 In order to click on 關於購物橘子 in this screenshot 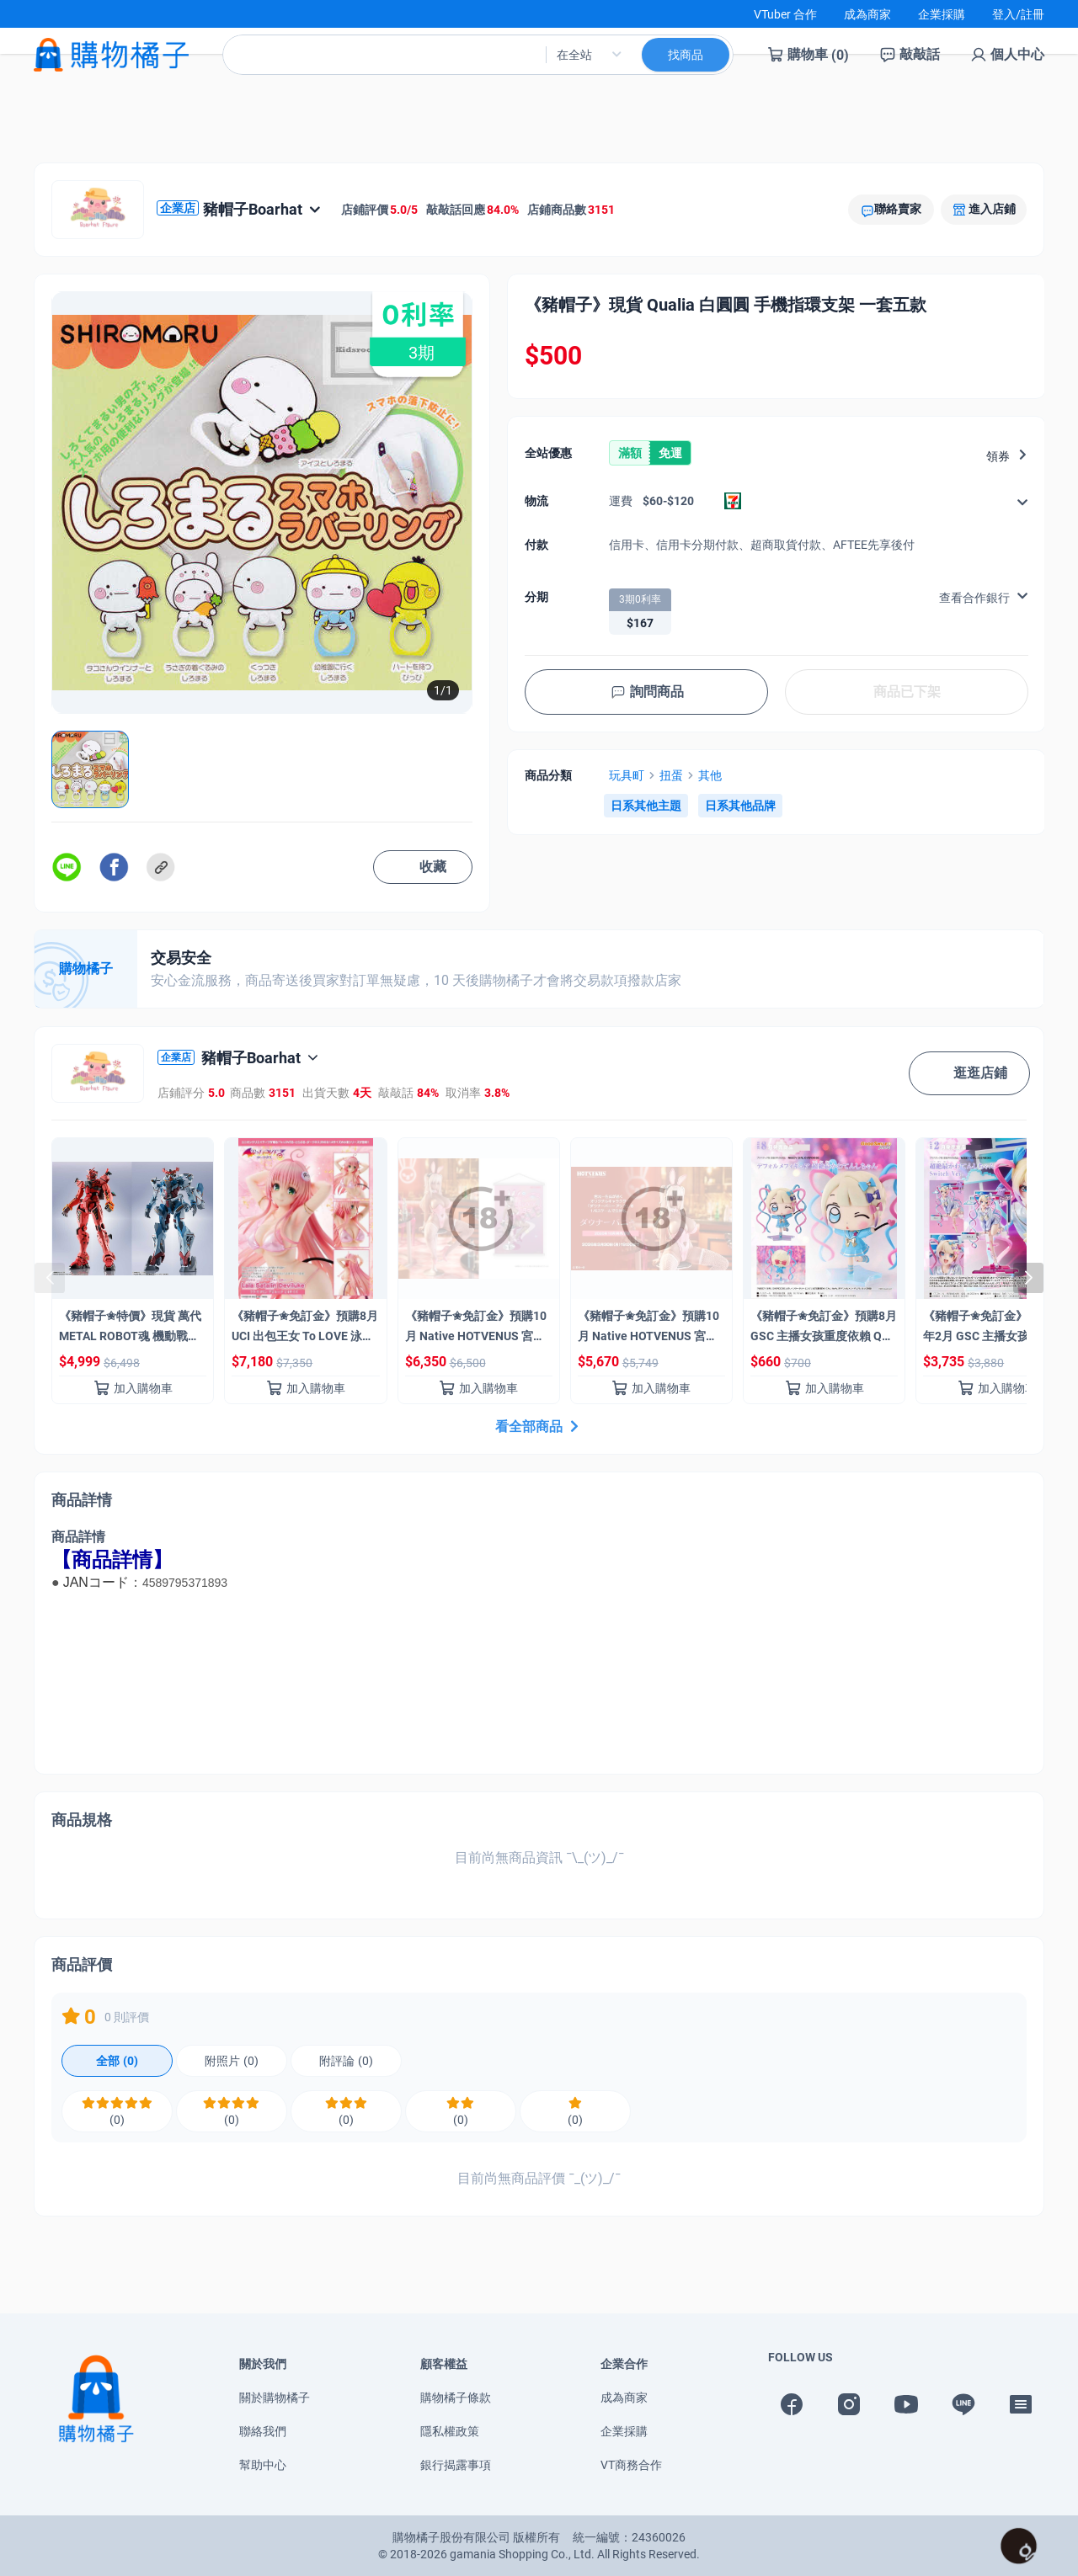, I will do `click(274, 2397)`.